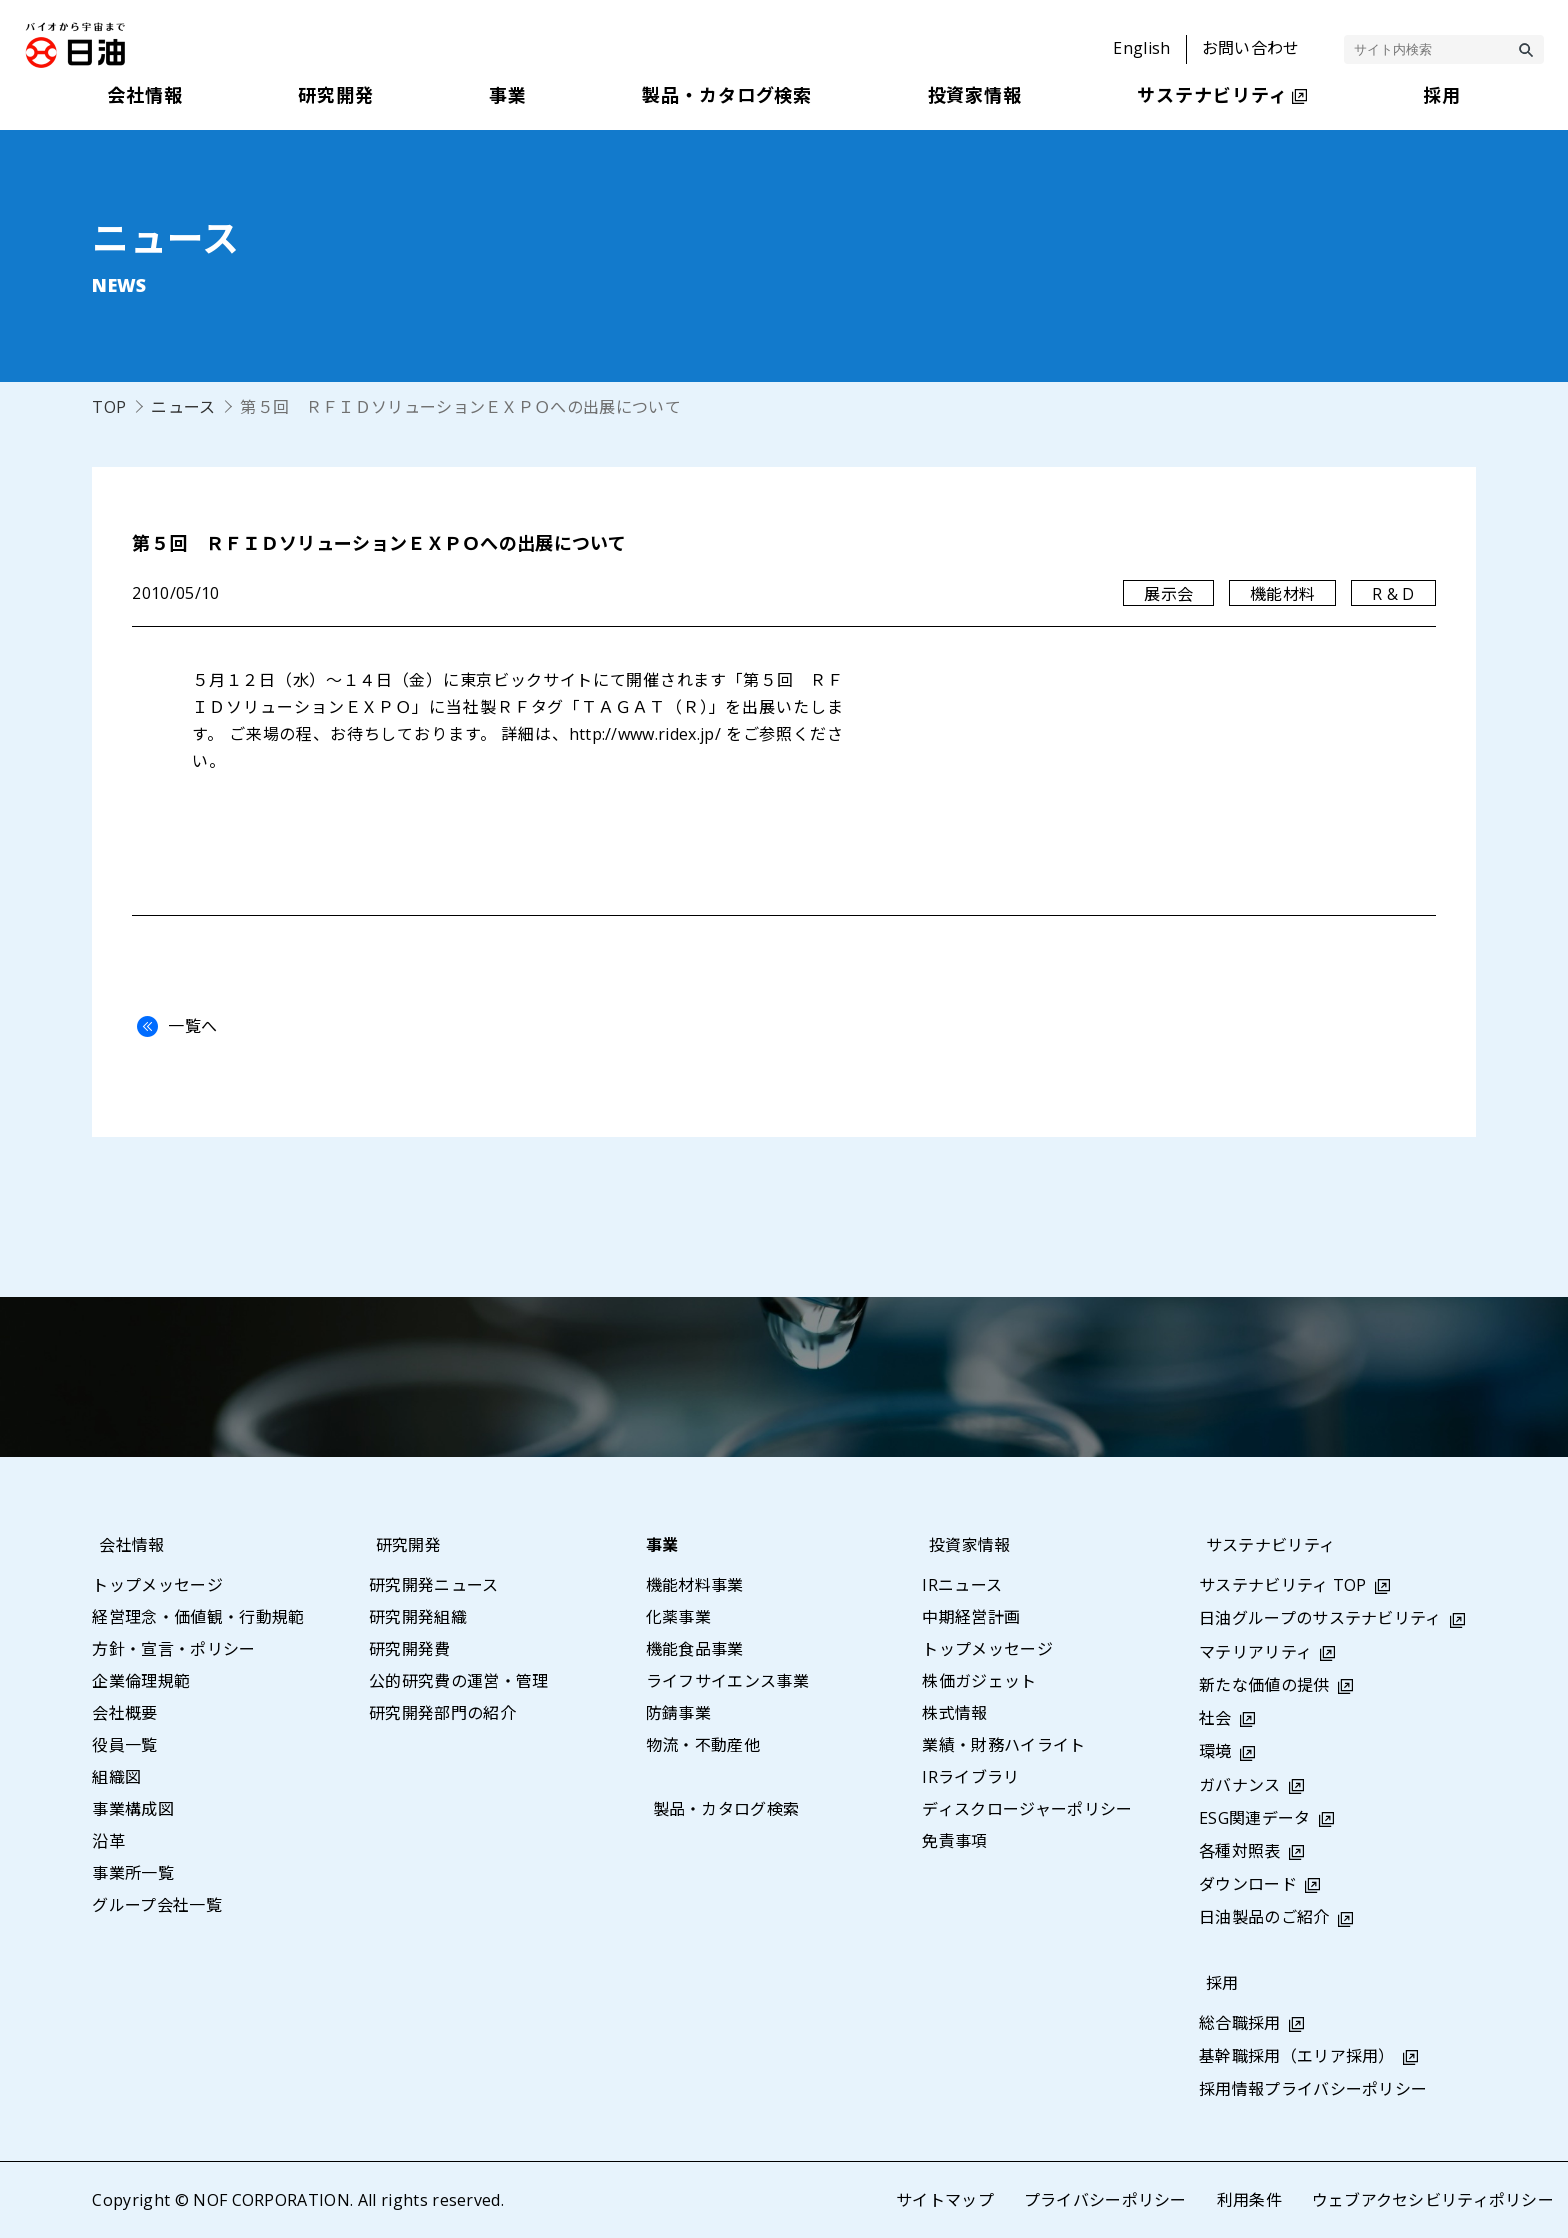 The width and height of the screenshot is (1568, 2238). I want to click on 免責事項, so click(954, 1841).